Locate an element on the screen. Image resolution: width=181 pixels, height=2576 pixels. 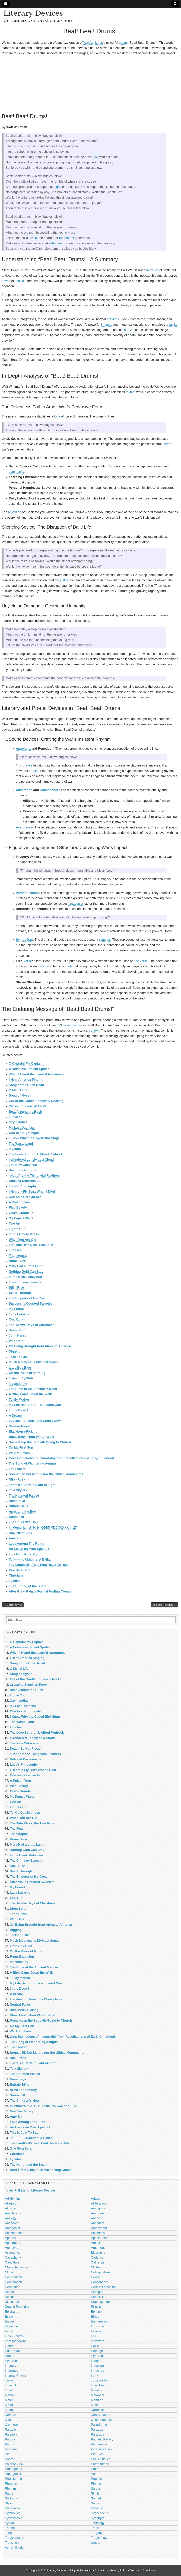
Fallacy is located at coordinates (96, 2331).